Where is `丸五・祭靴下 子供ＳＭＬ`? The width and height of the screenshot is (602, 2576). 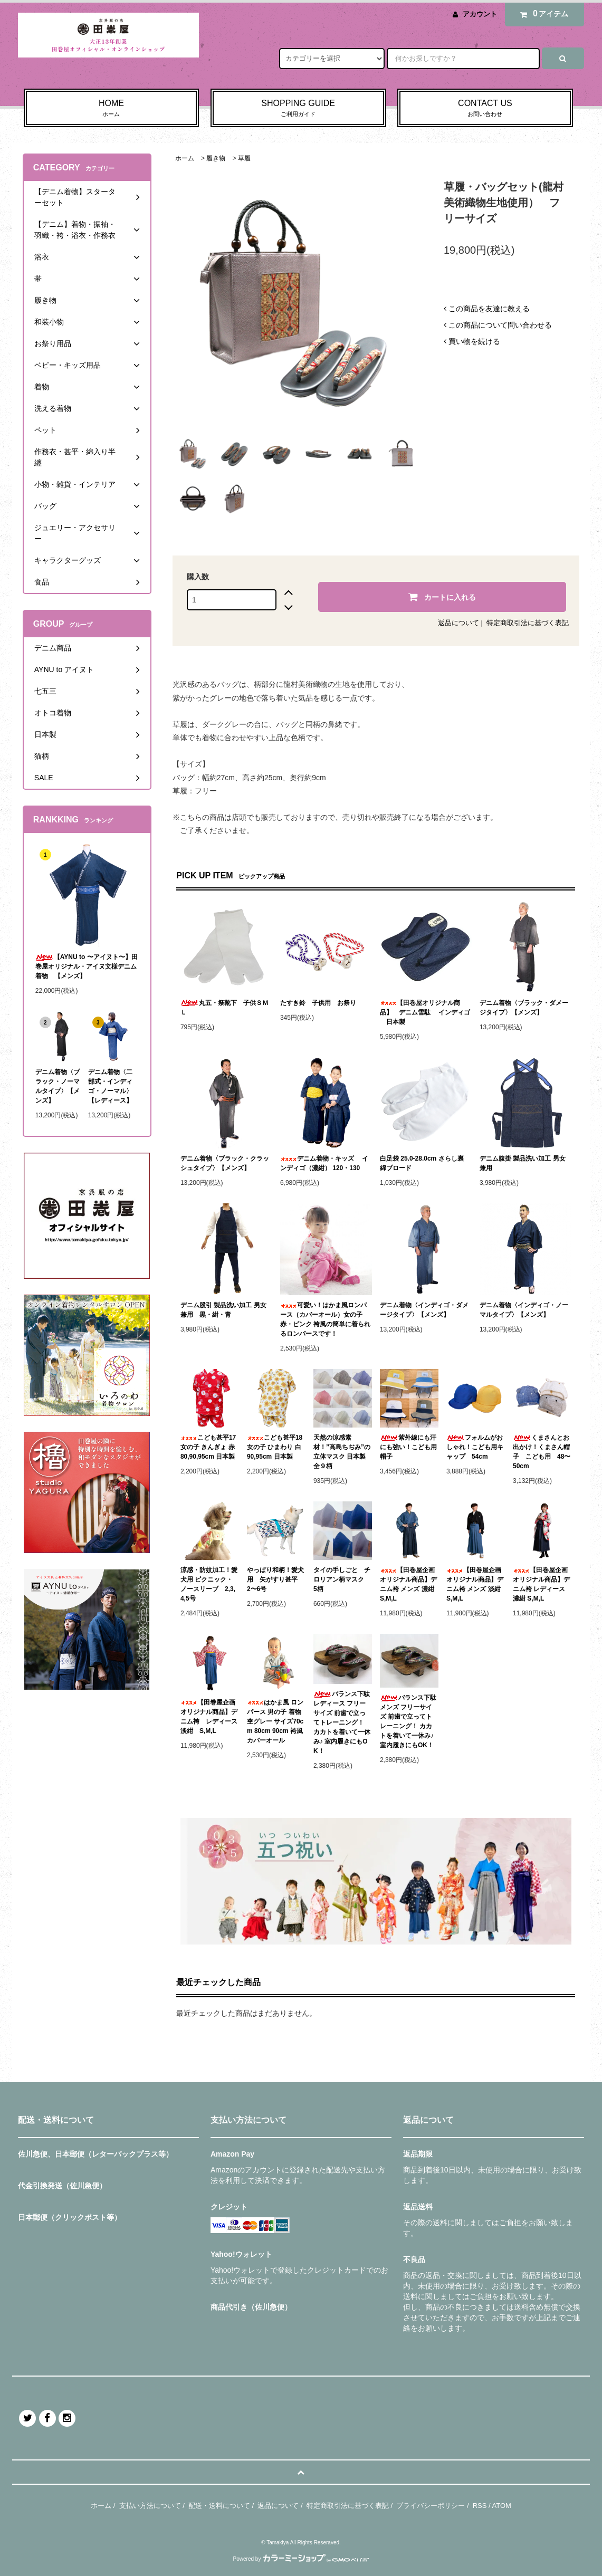 丸五・祭靴下 子供ＳＭＬ is located at coordinates (224, 1007).